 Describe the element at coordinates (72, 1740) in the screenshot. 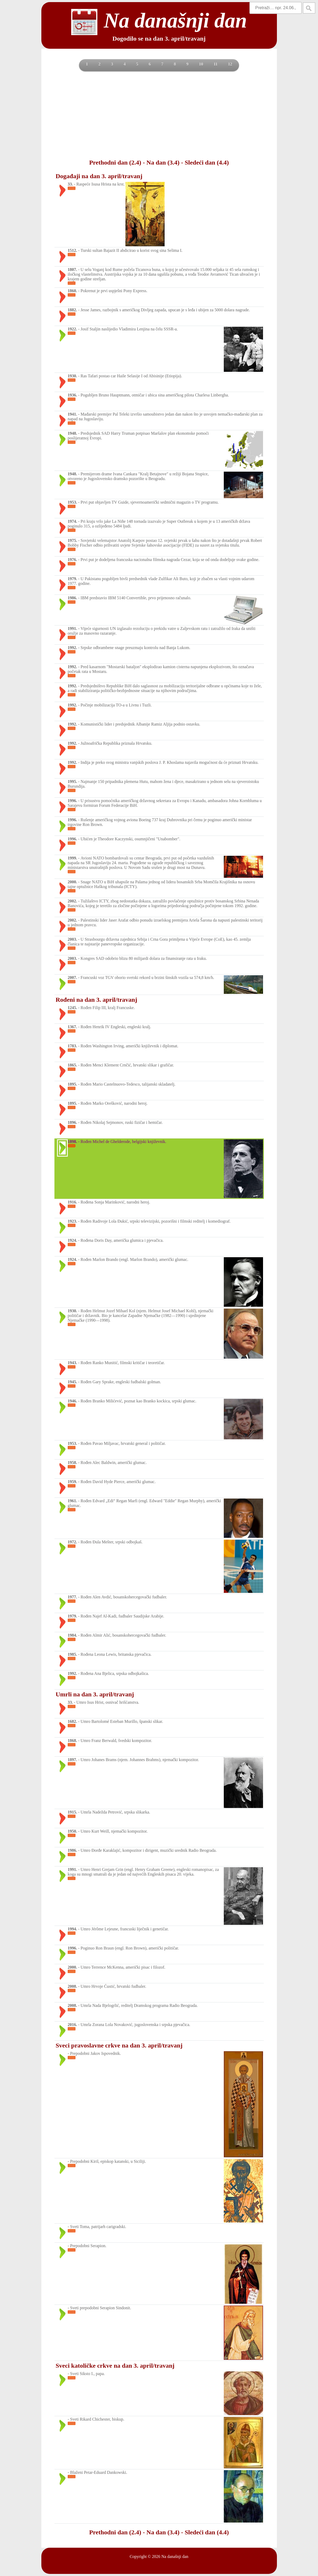

I see `1868.` at that location.